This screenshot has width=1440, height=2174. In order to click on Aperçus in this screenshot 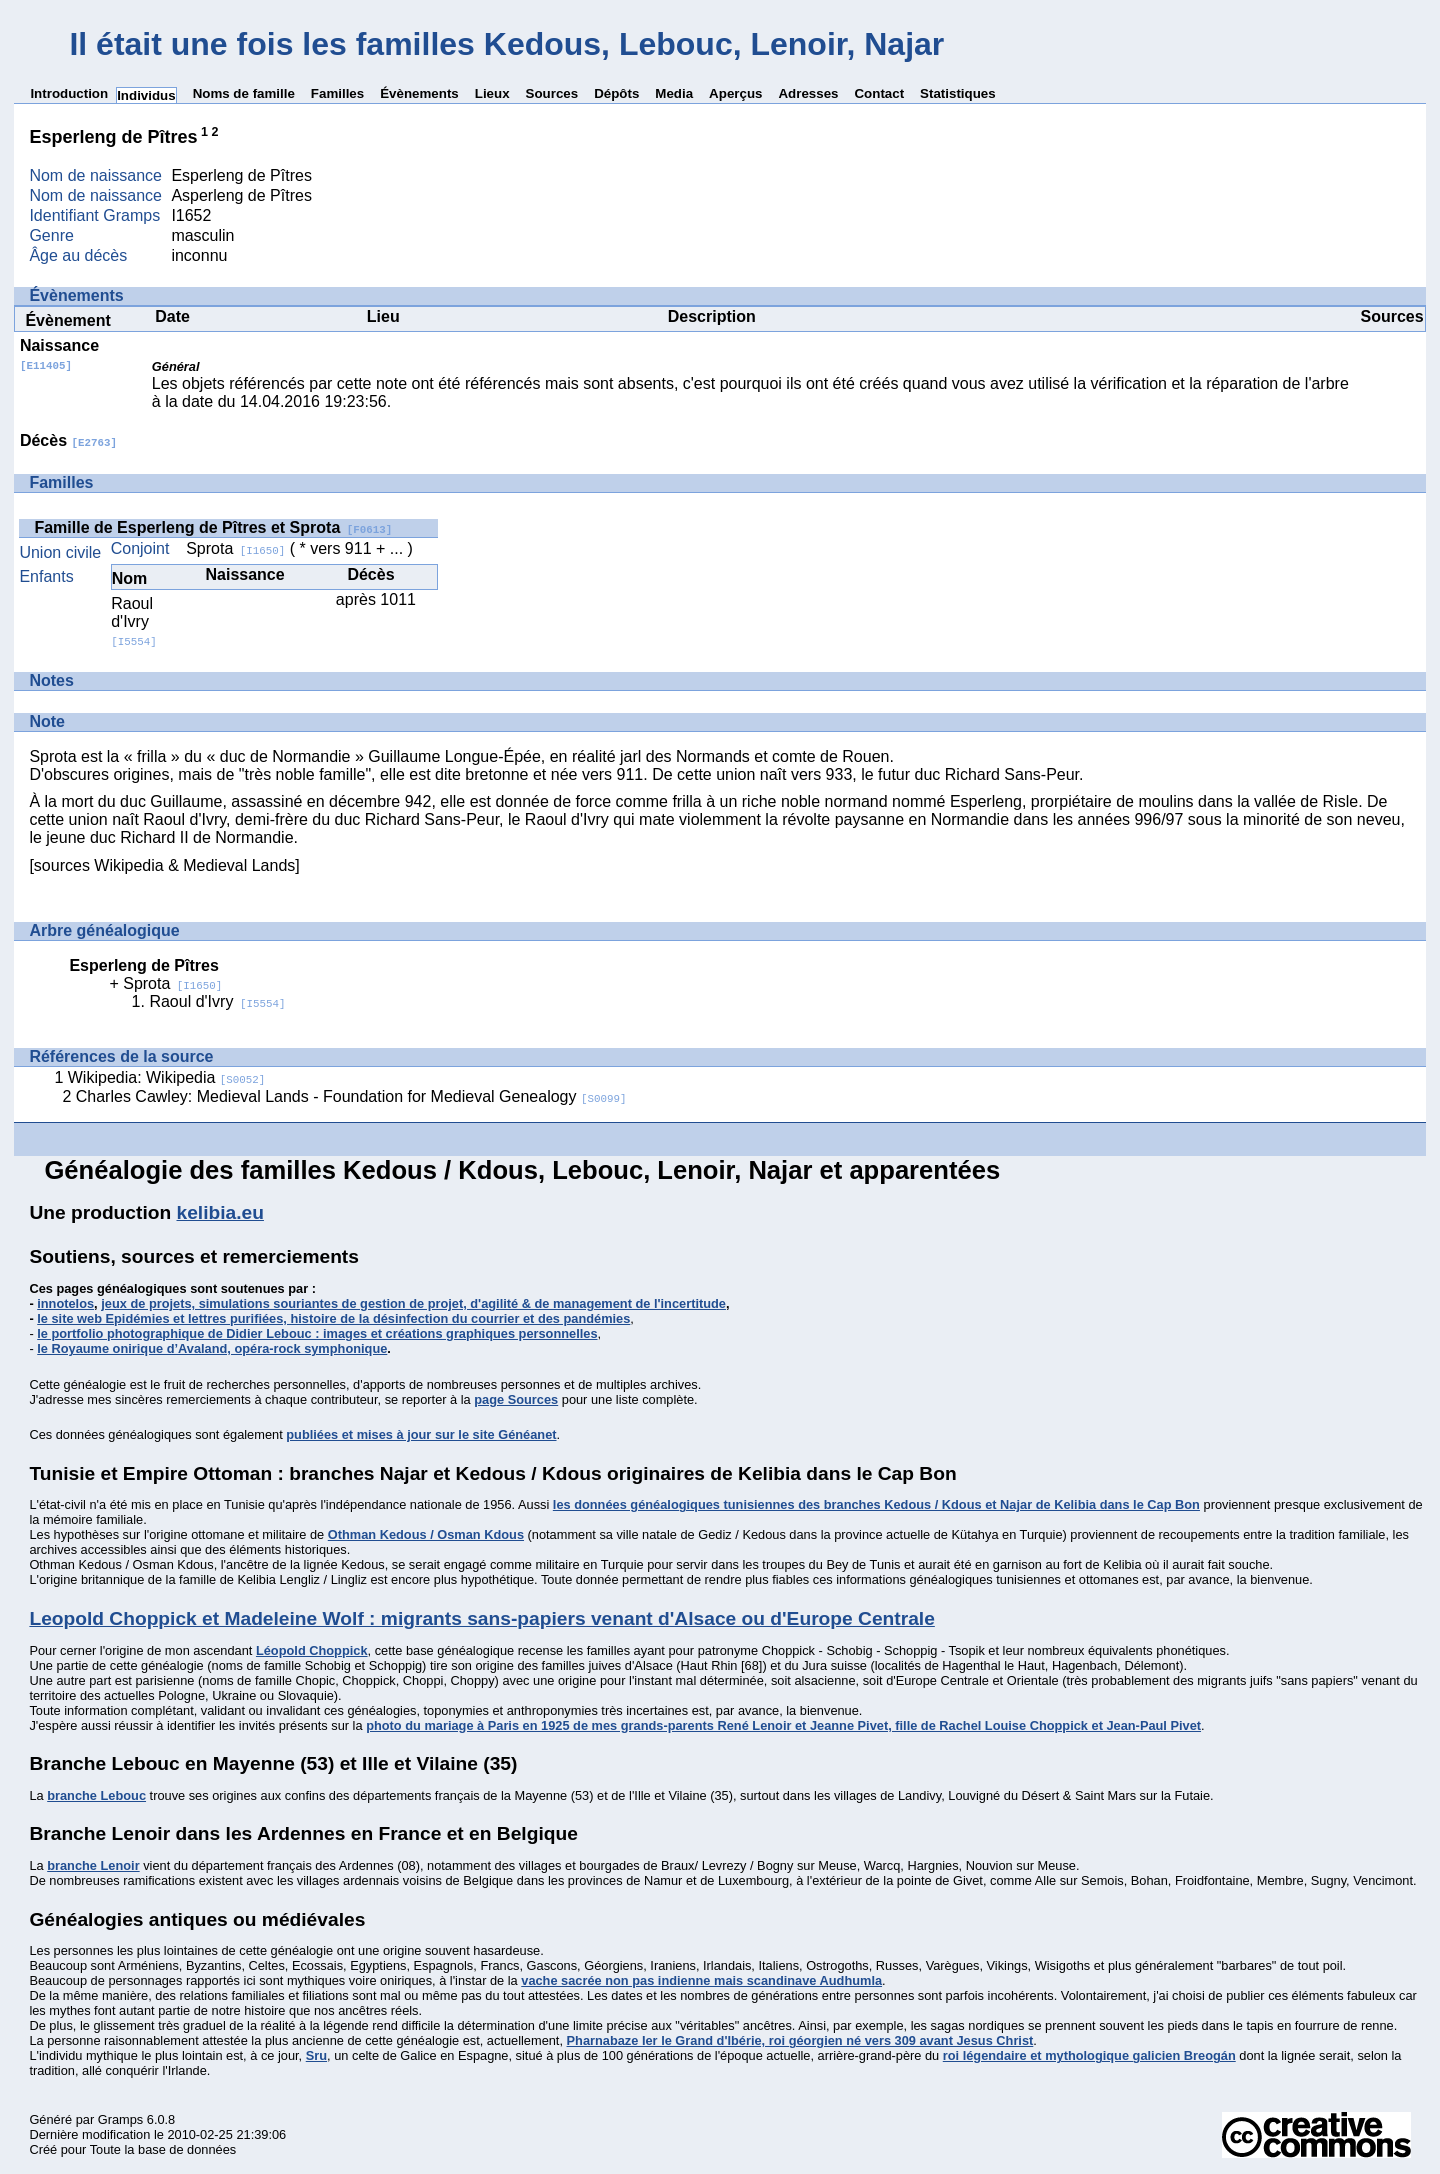, I will do `click(735, 93)`.